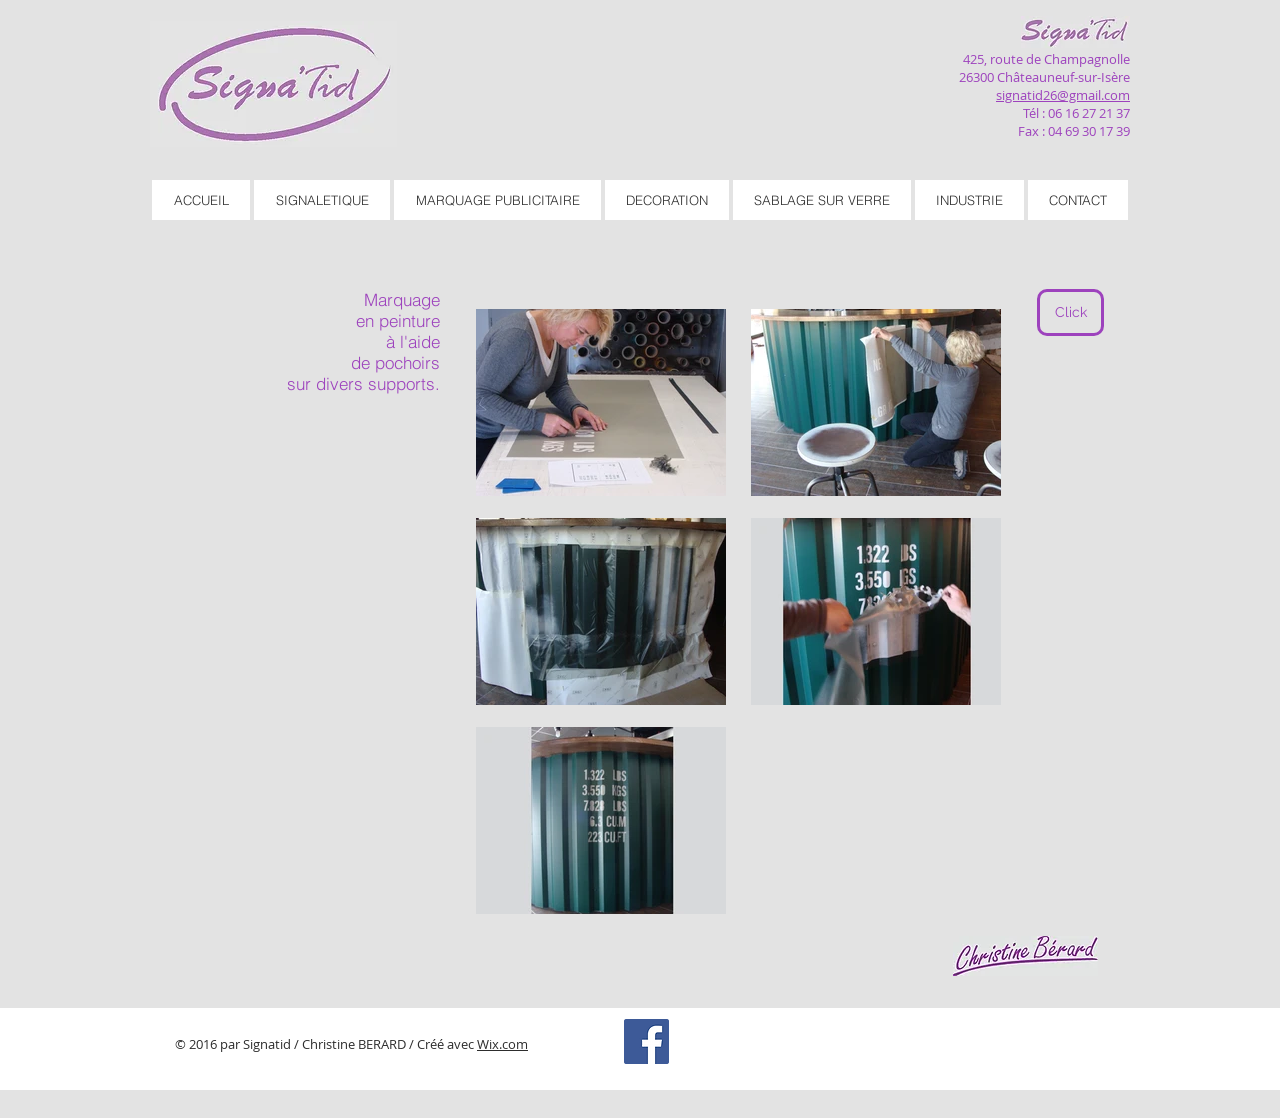  I want to click on [Facebook Social Icon], so click(646, 1041).